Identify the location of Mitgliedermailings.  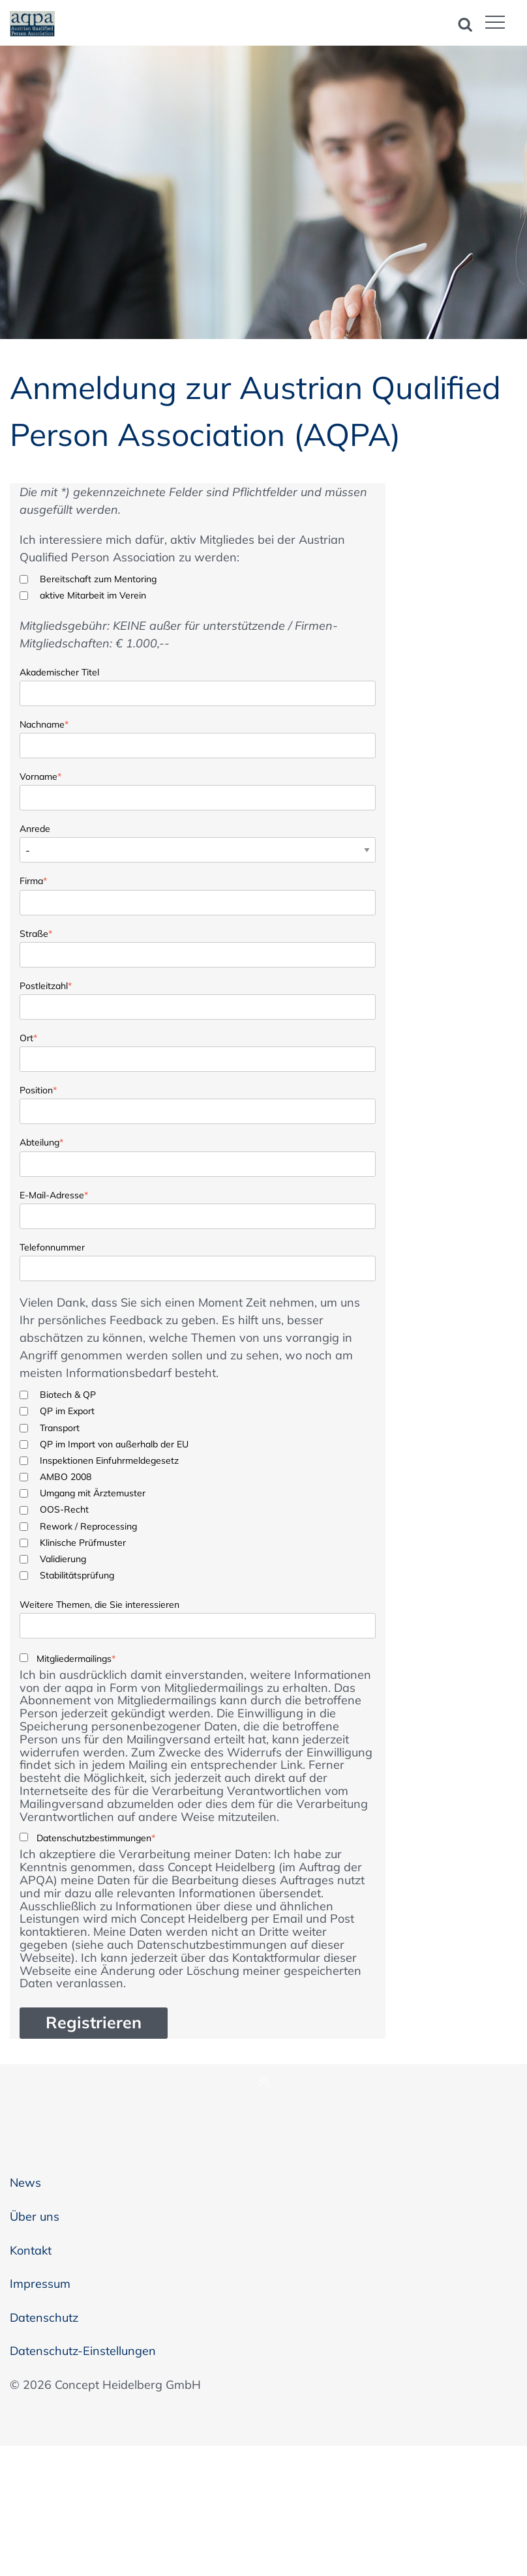
(76, 1659).